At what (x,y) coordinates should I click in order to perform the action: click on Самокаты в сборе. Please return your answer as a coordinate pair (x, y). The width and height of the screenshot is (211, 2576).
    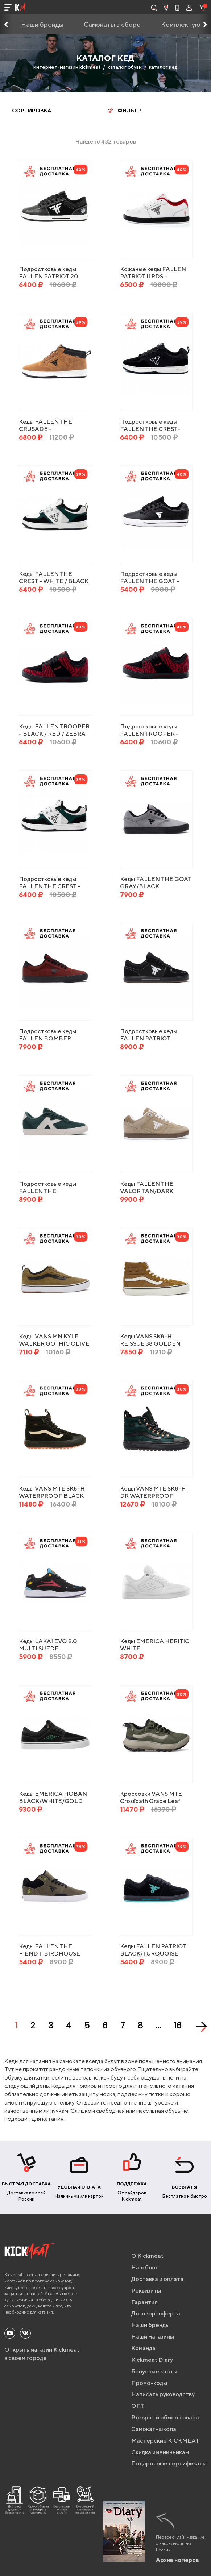
    Looking at the image, I should click on (112, 24).